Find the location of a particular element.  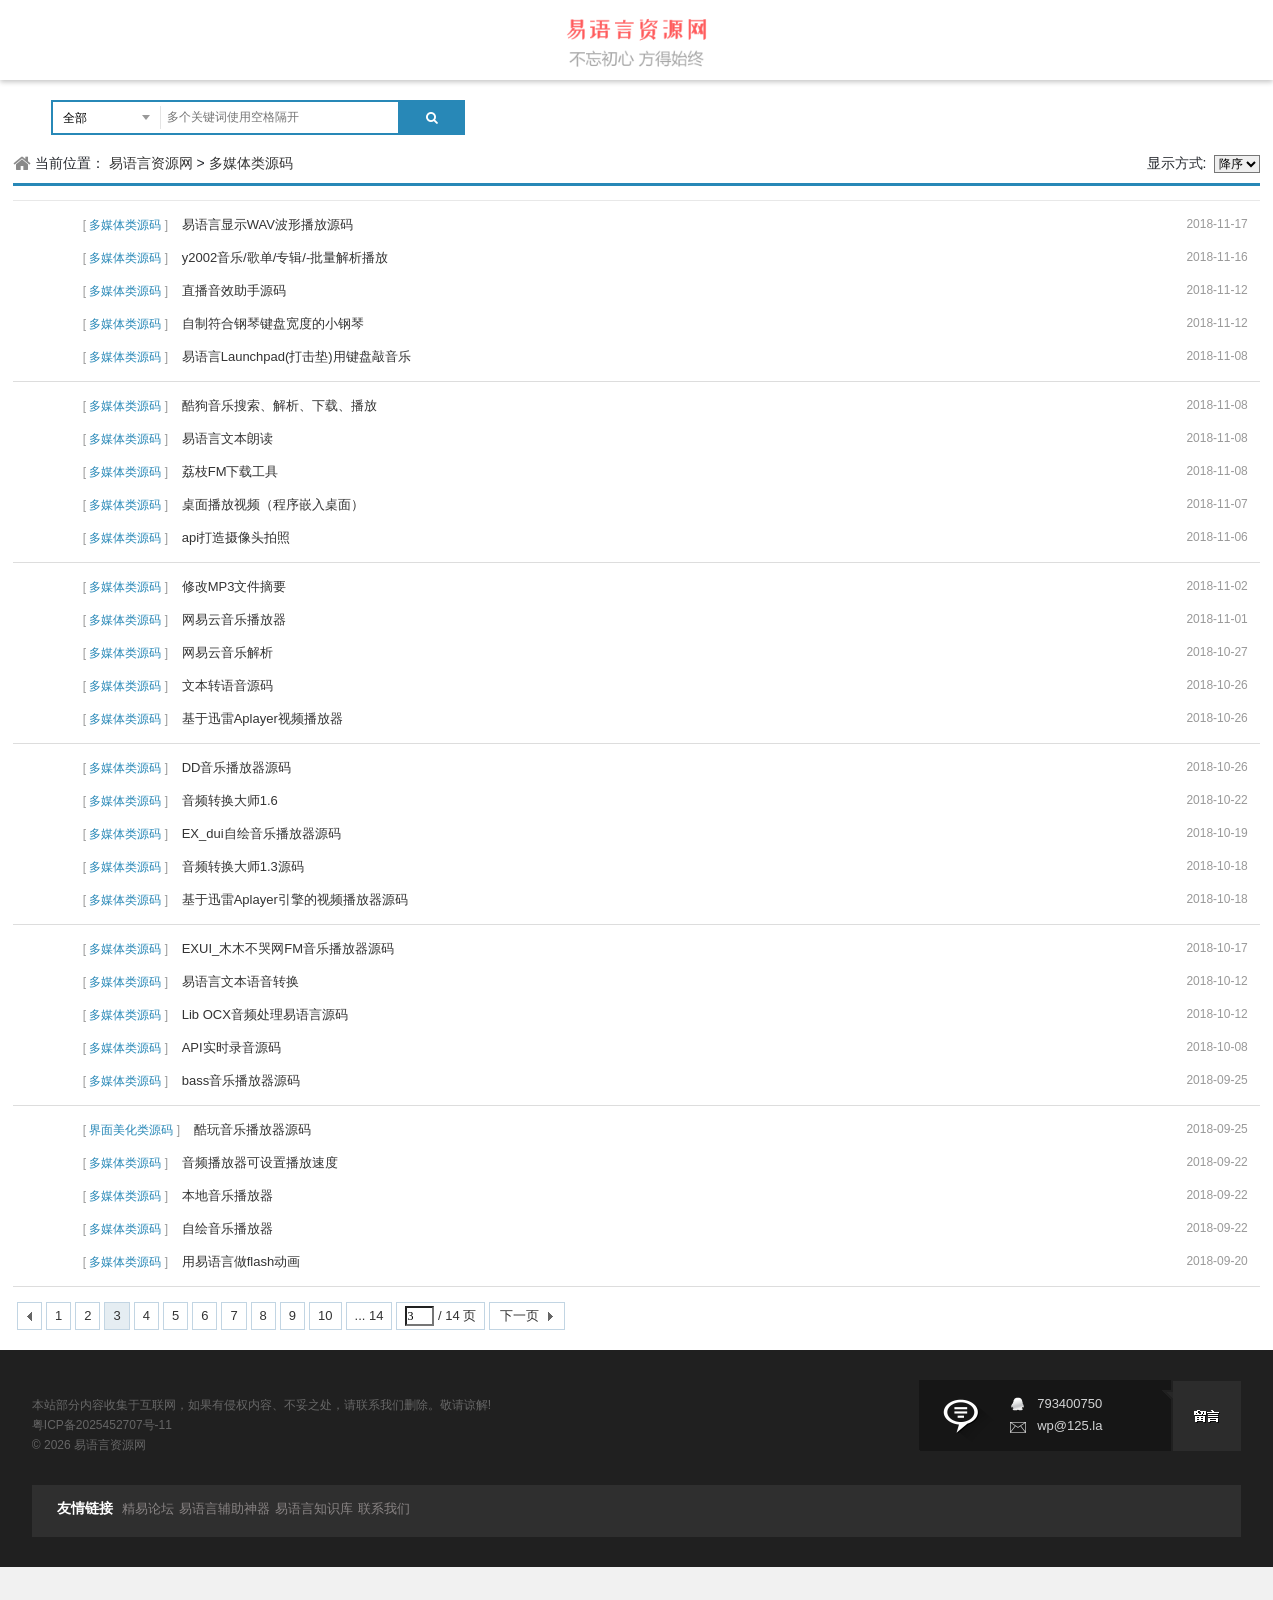

酷玩音乐播放器源码 is located at coordinates (252, 1129).